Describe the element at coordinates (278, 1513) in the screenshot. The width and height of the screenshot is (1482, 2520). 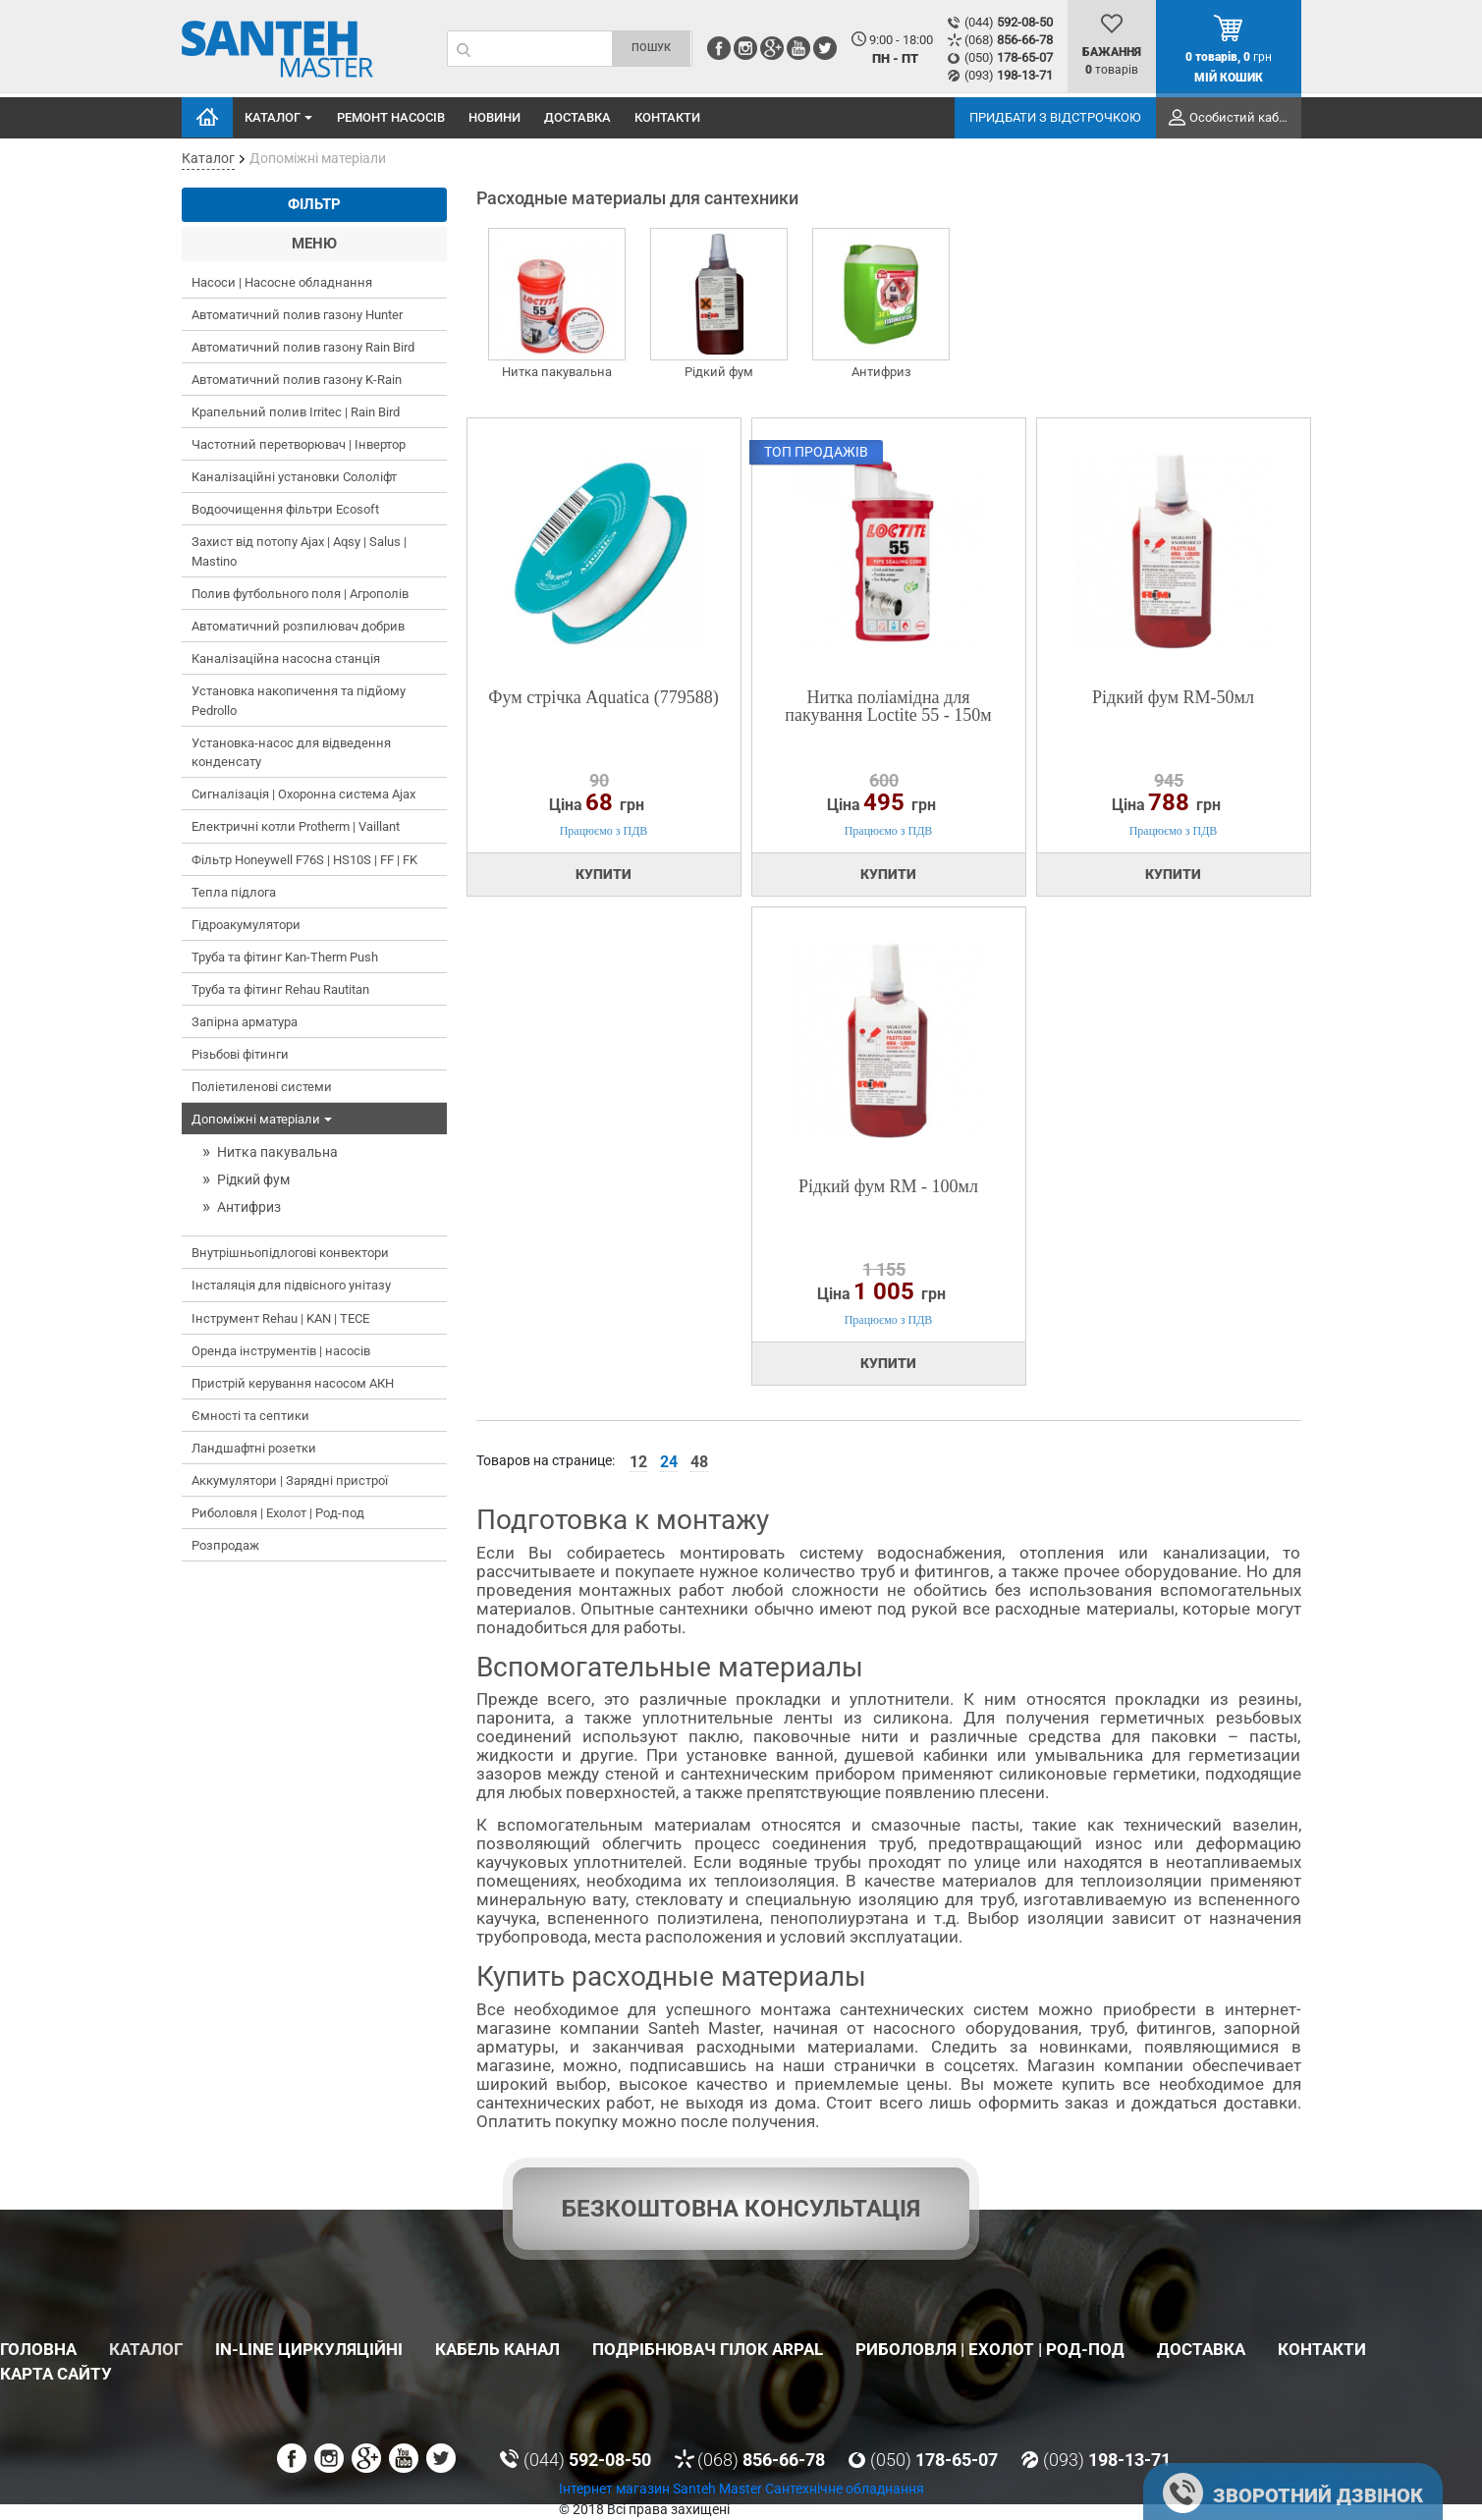
I see `Риболовля | Ехолот | Род-под` at that location.